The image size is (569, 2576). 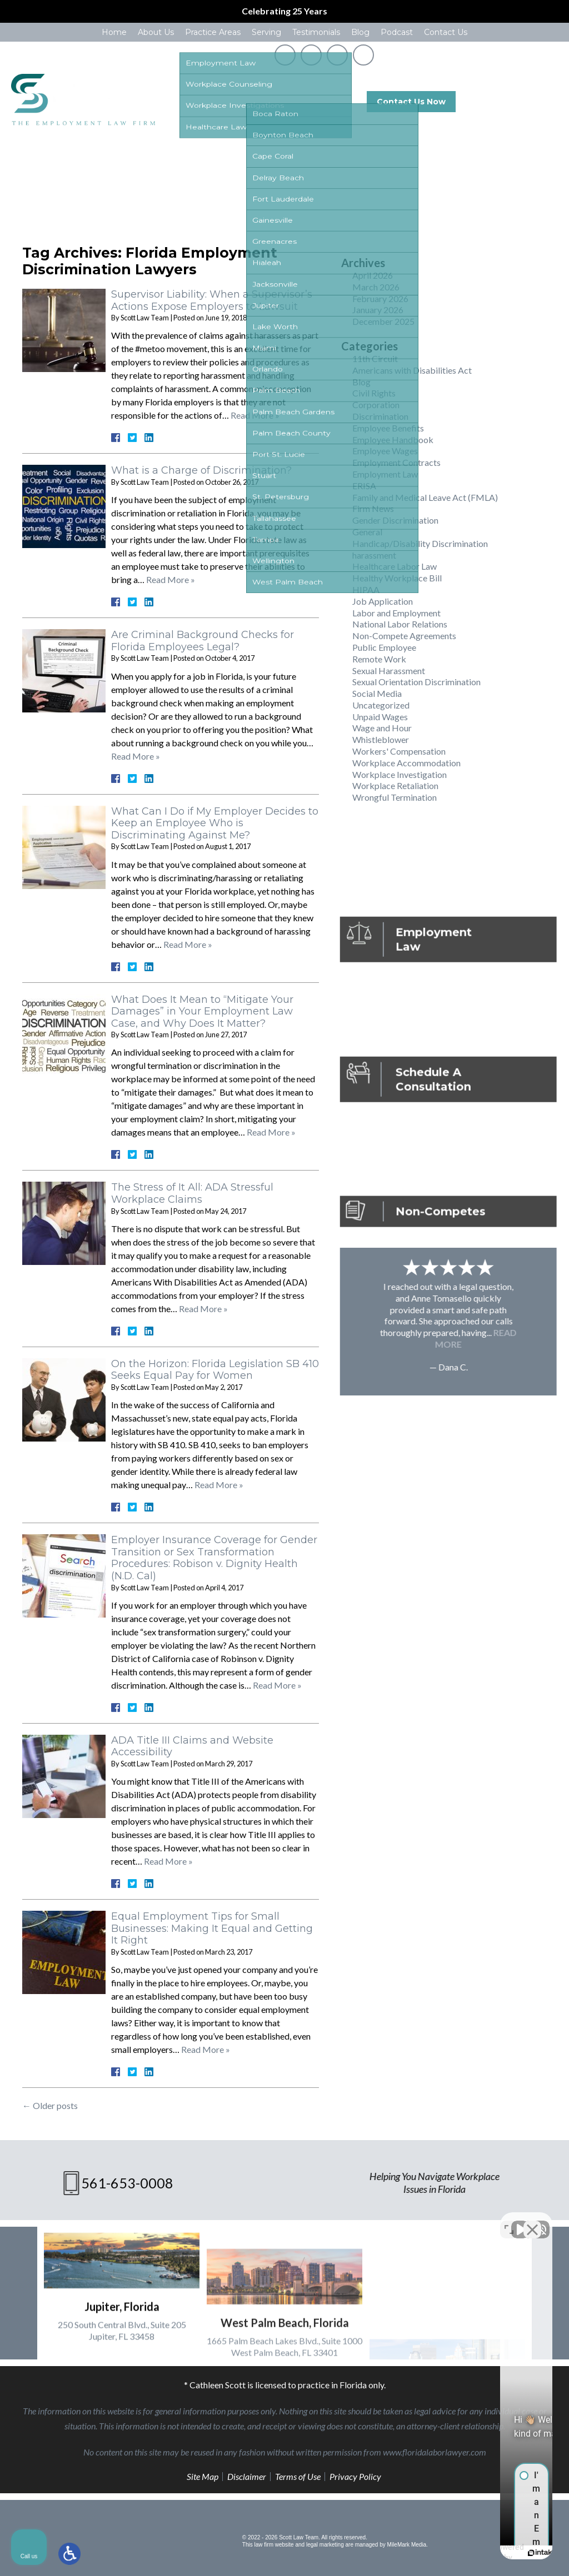 I want to click on Employee Benefits, so click(x=388, y=428).